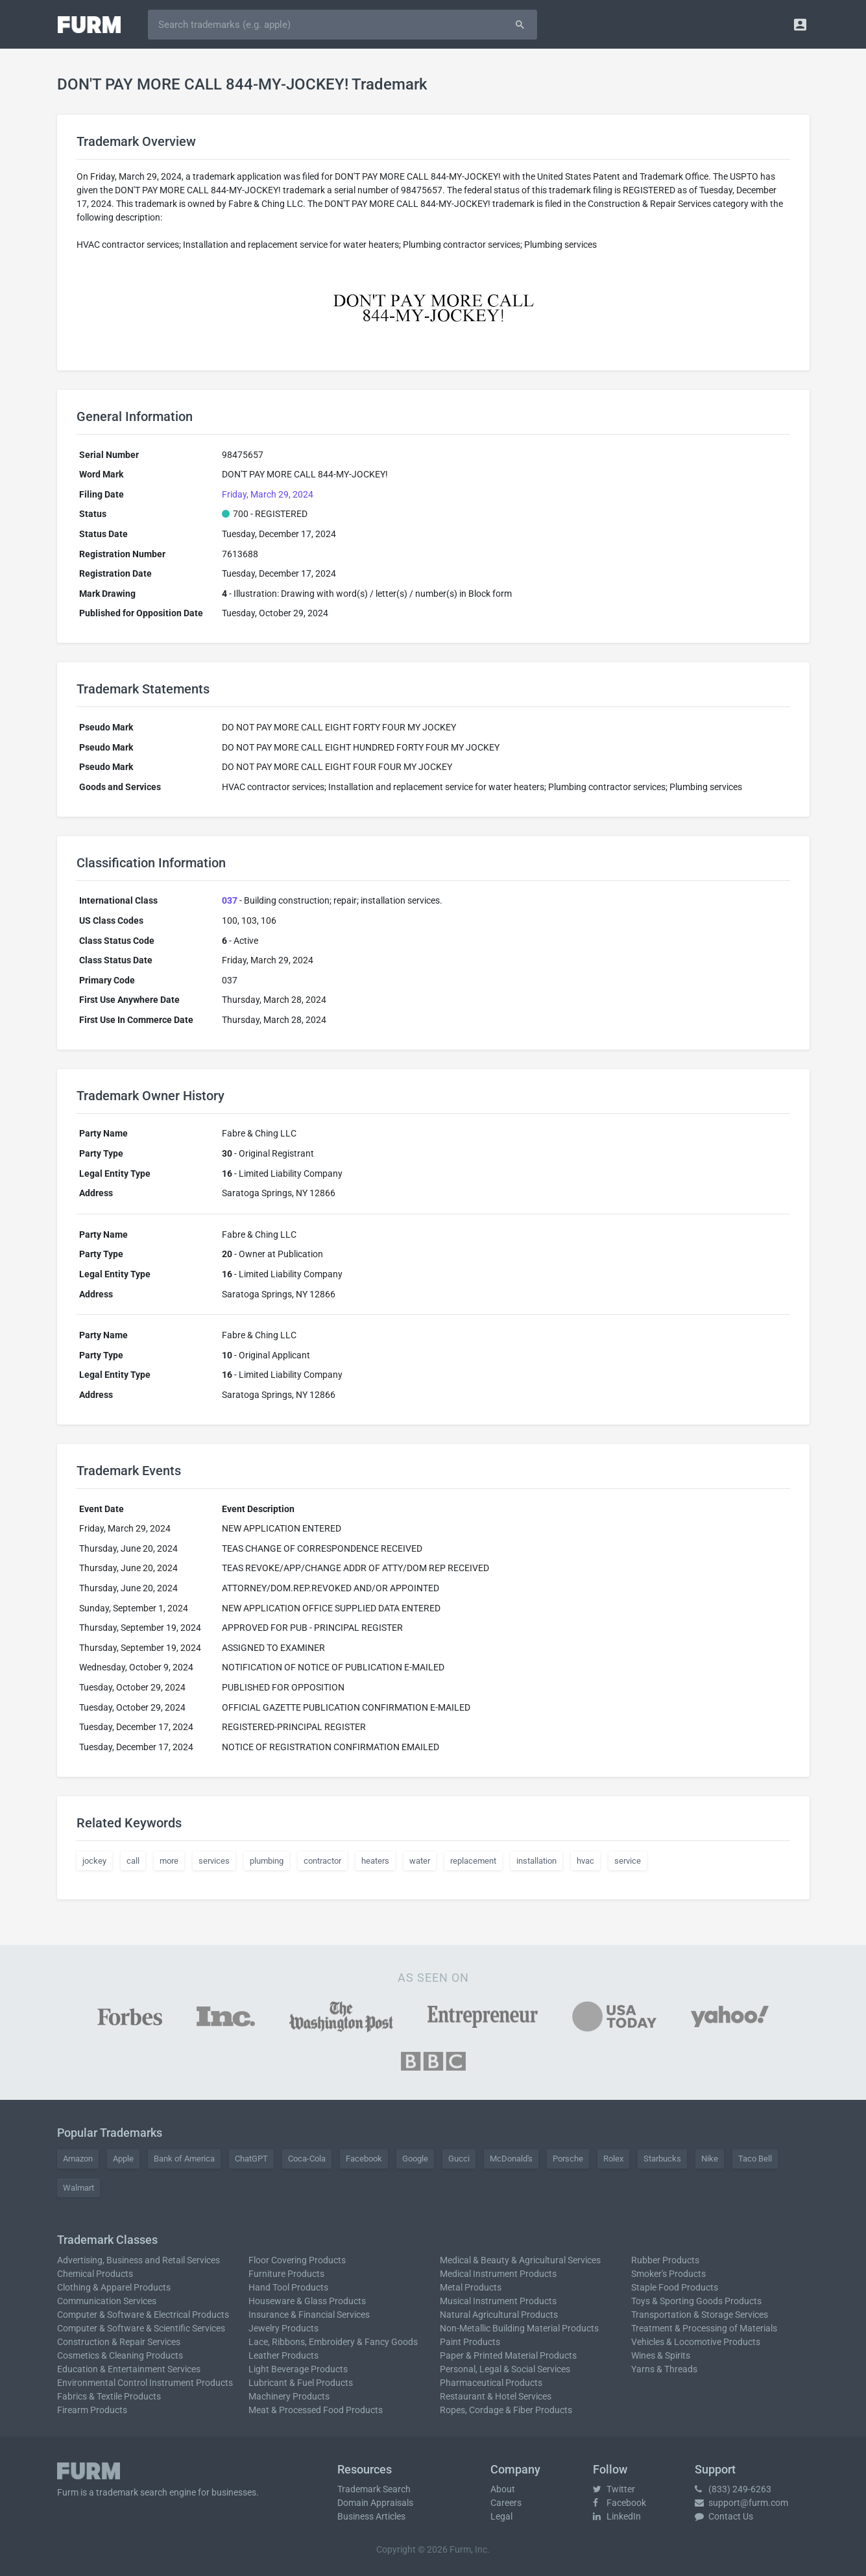 The width and height of the screenshot is (866, 2576). What do you see at coordinates (374, 2489) in the screenshot?
I see `Trademark Search` at bounding box center [374, 2489].